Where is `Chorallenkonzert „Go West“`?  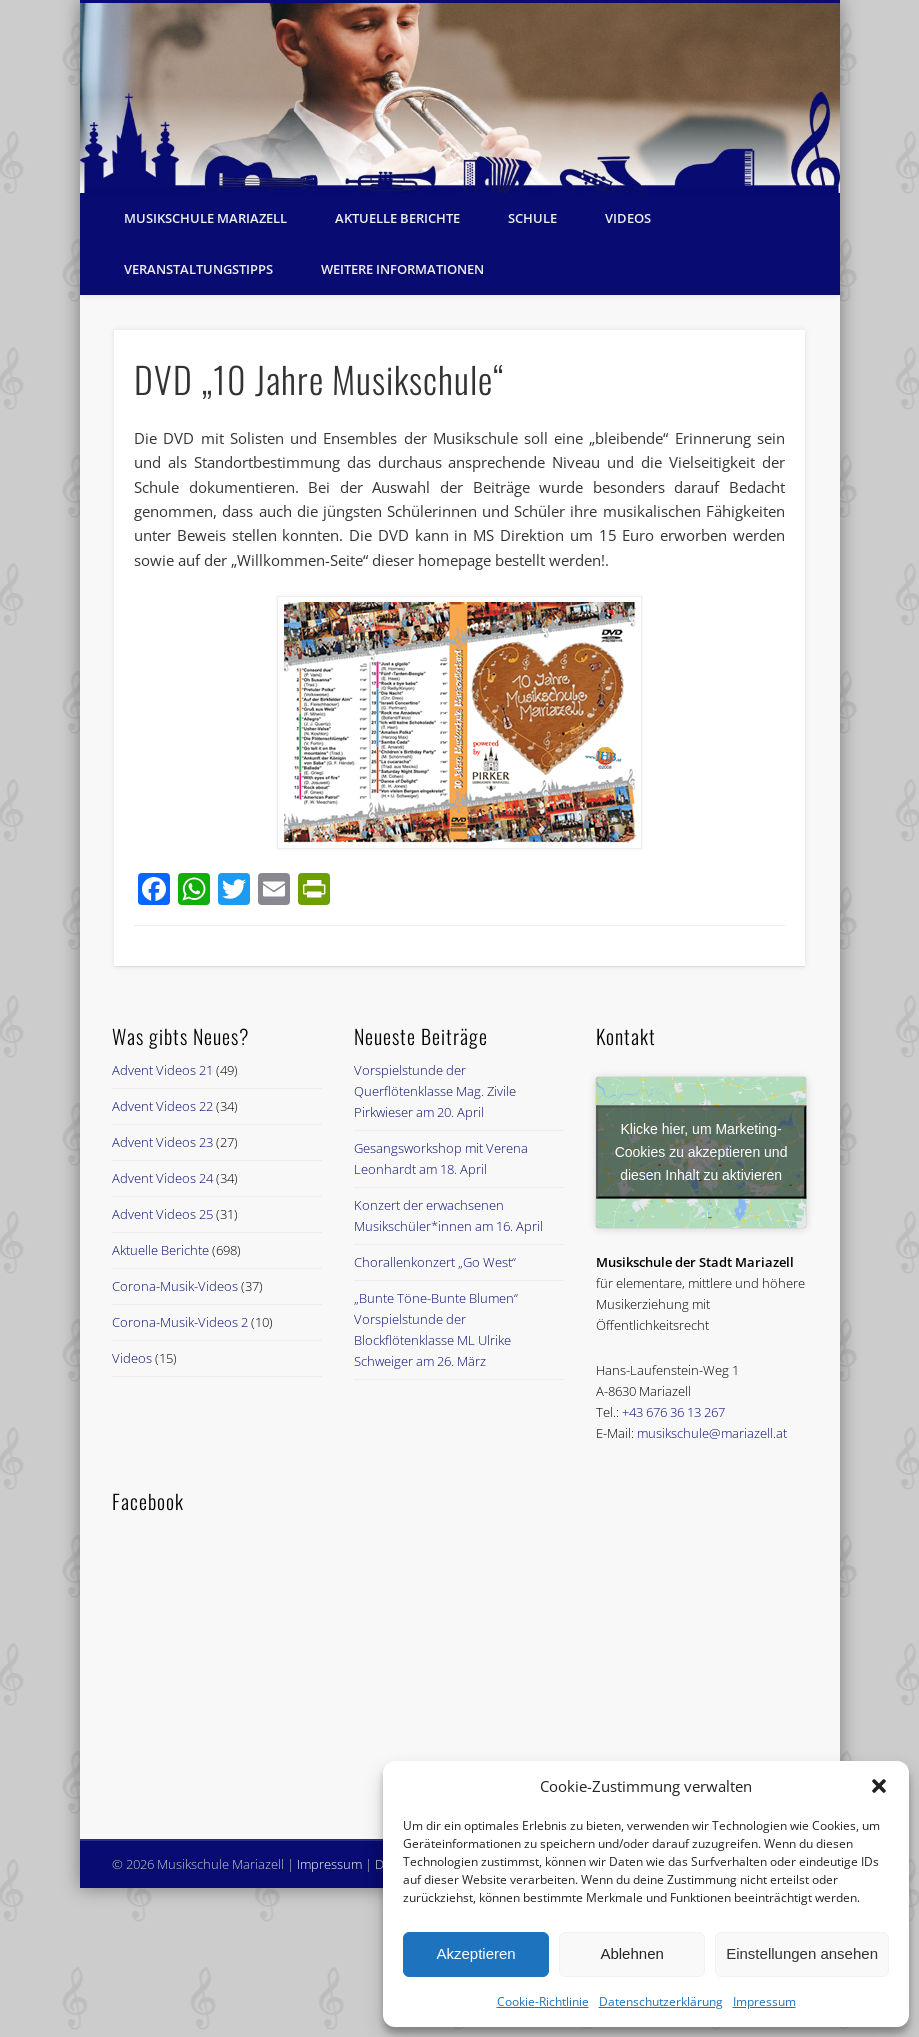
Chorallenkonzert „Go West“ is located at coordinates (435, 1262).